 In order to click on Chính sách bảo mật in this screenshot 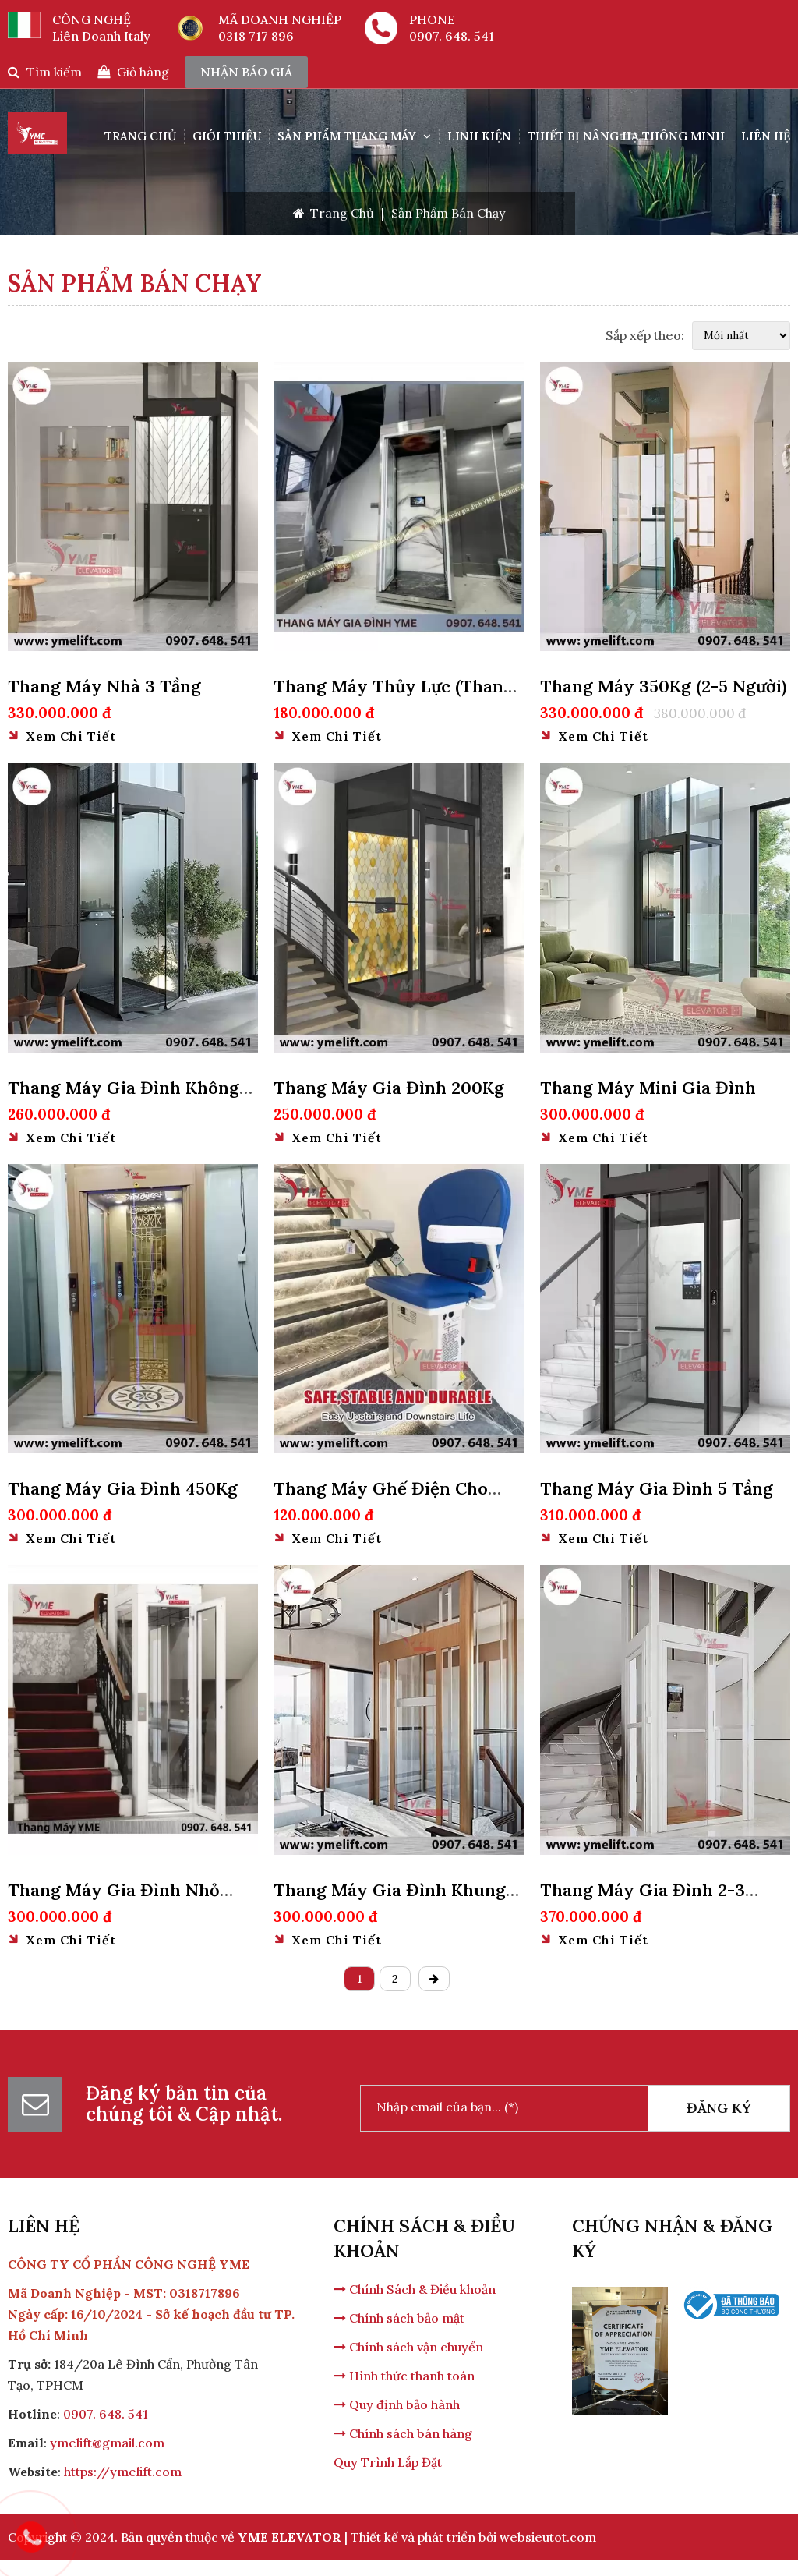, I will do `click(399, 2318)`.